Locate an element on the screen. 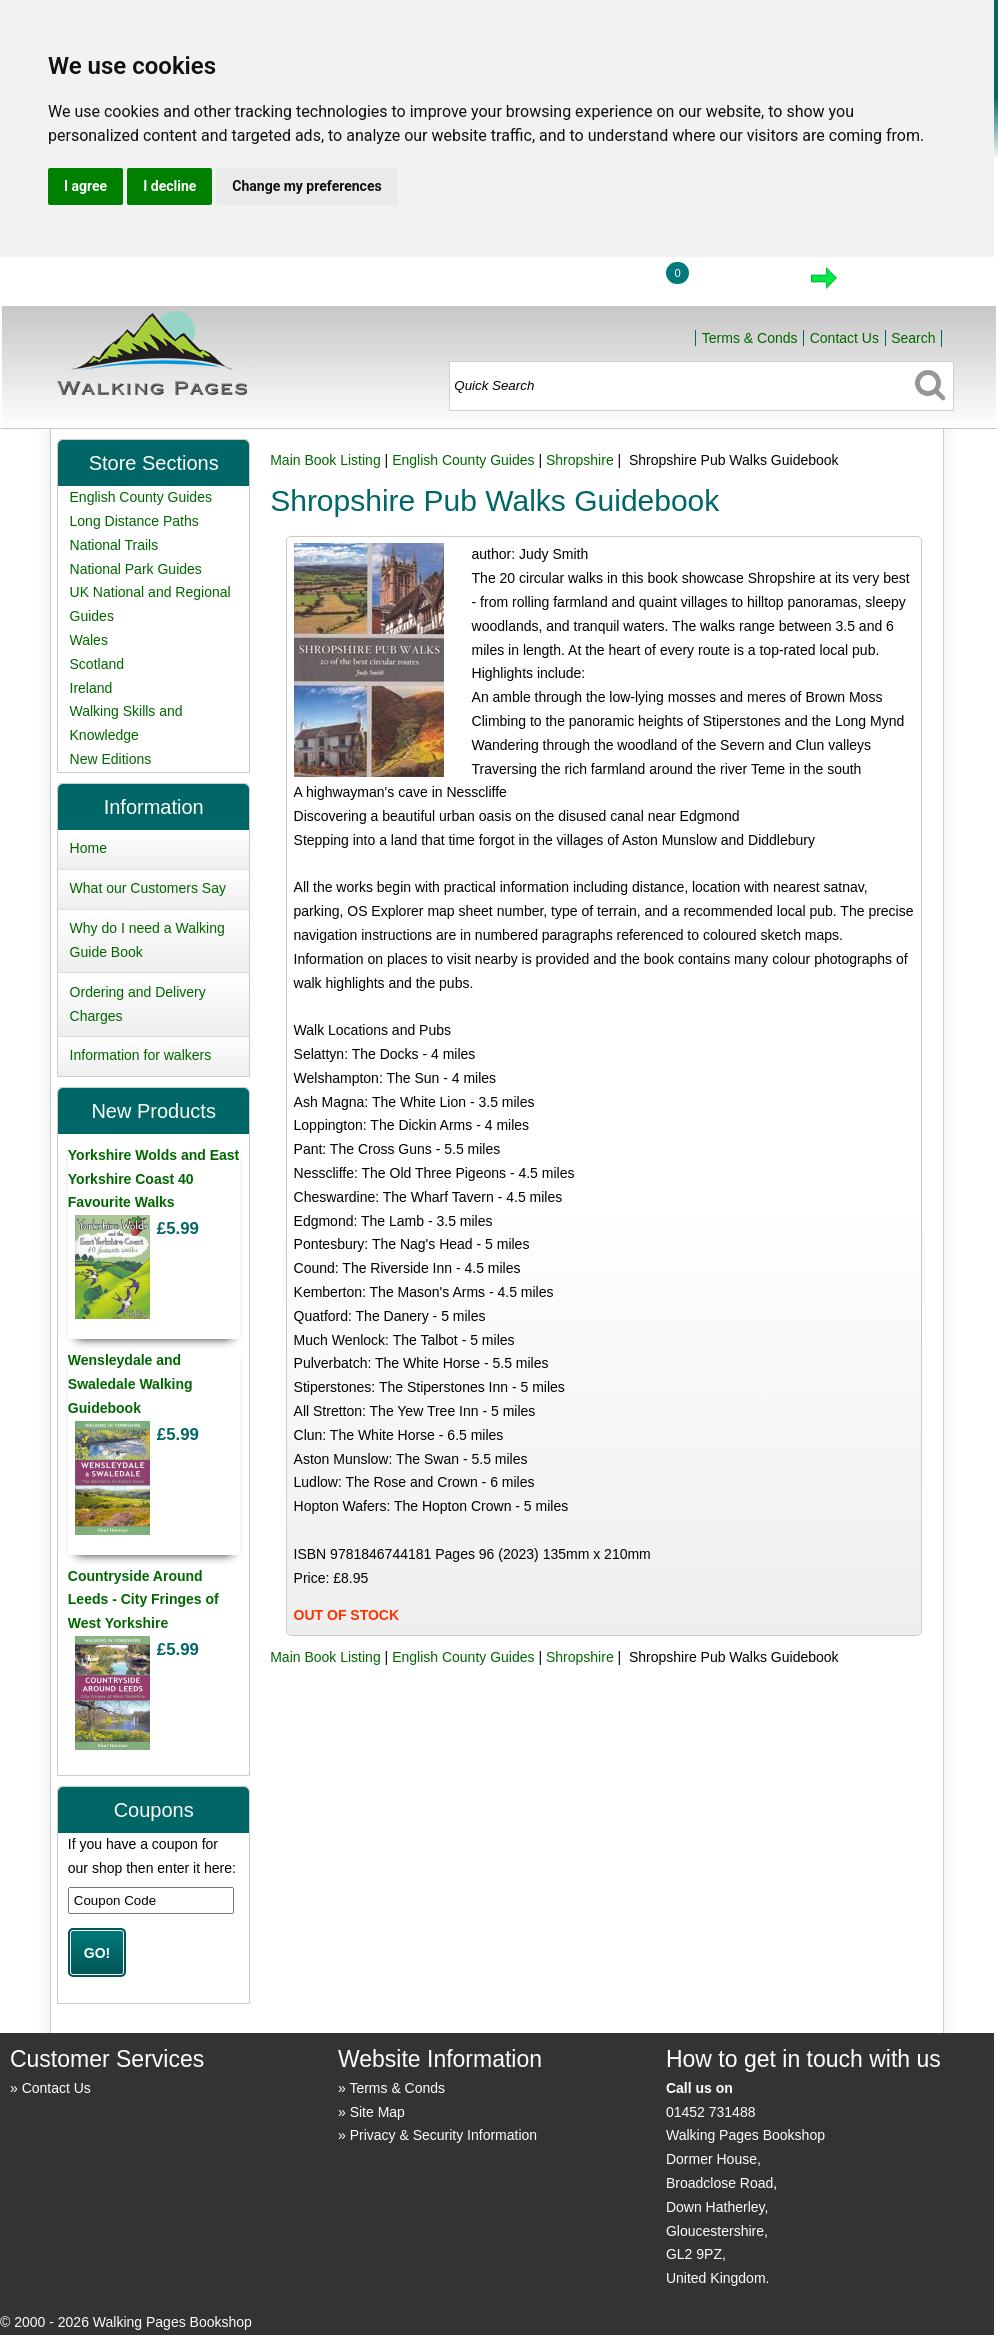  01452 731488 is located at coordinates (711, 2112).